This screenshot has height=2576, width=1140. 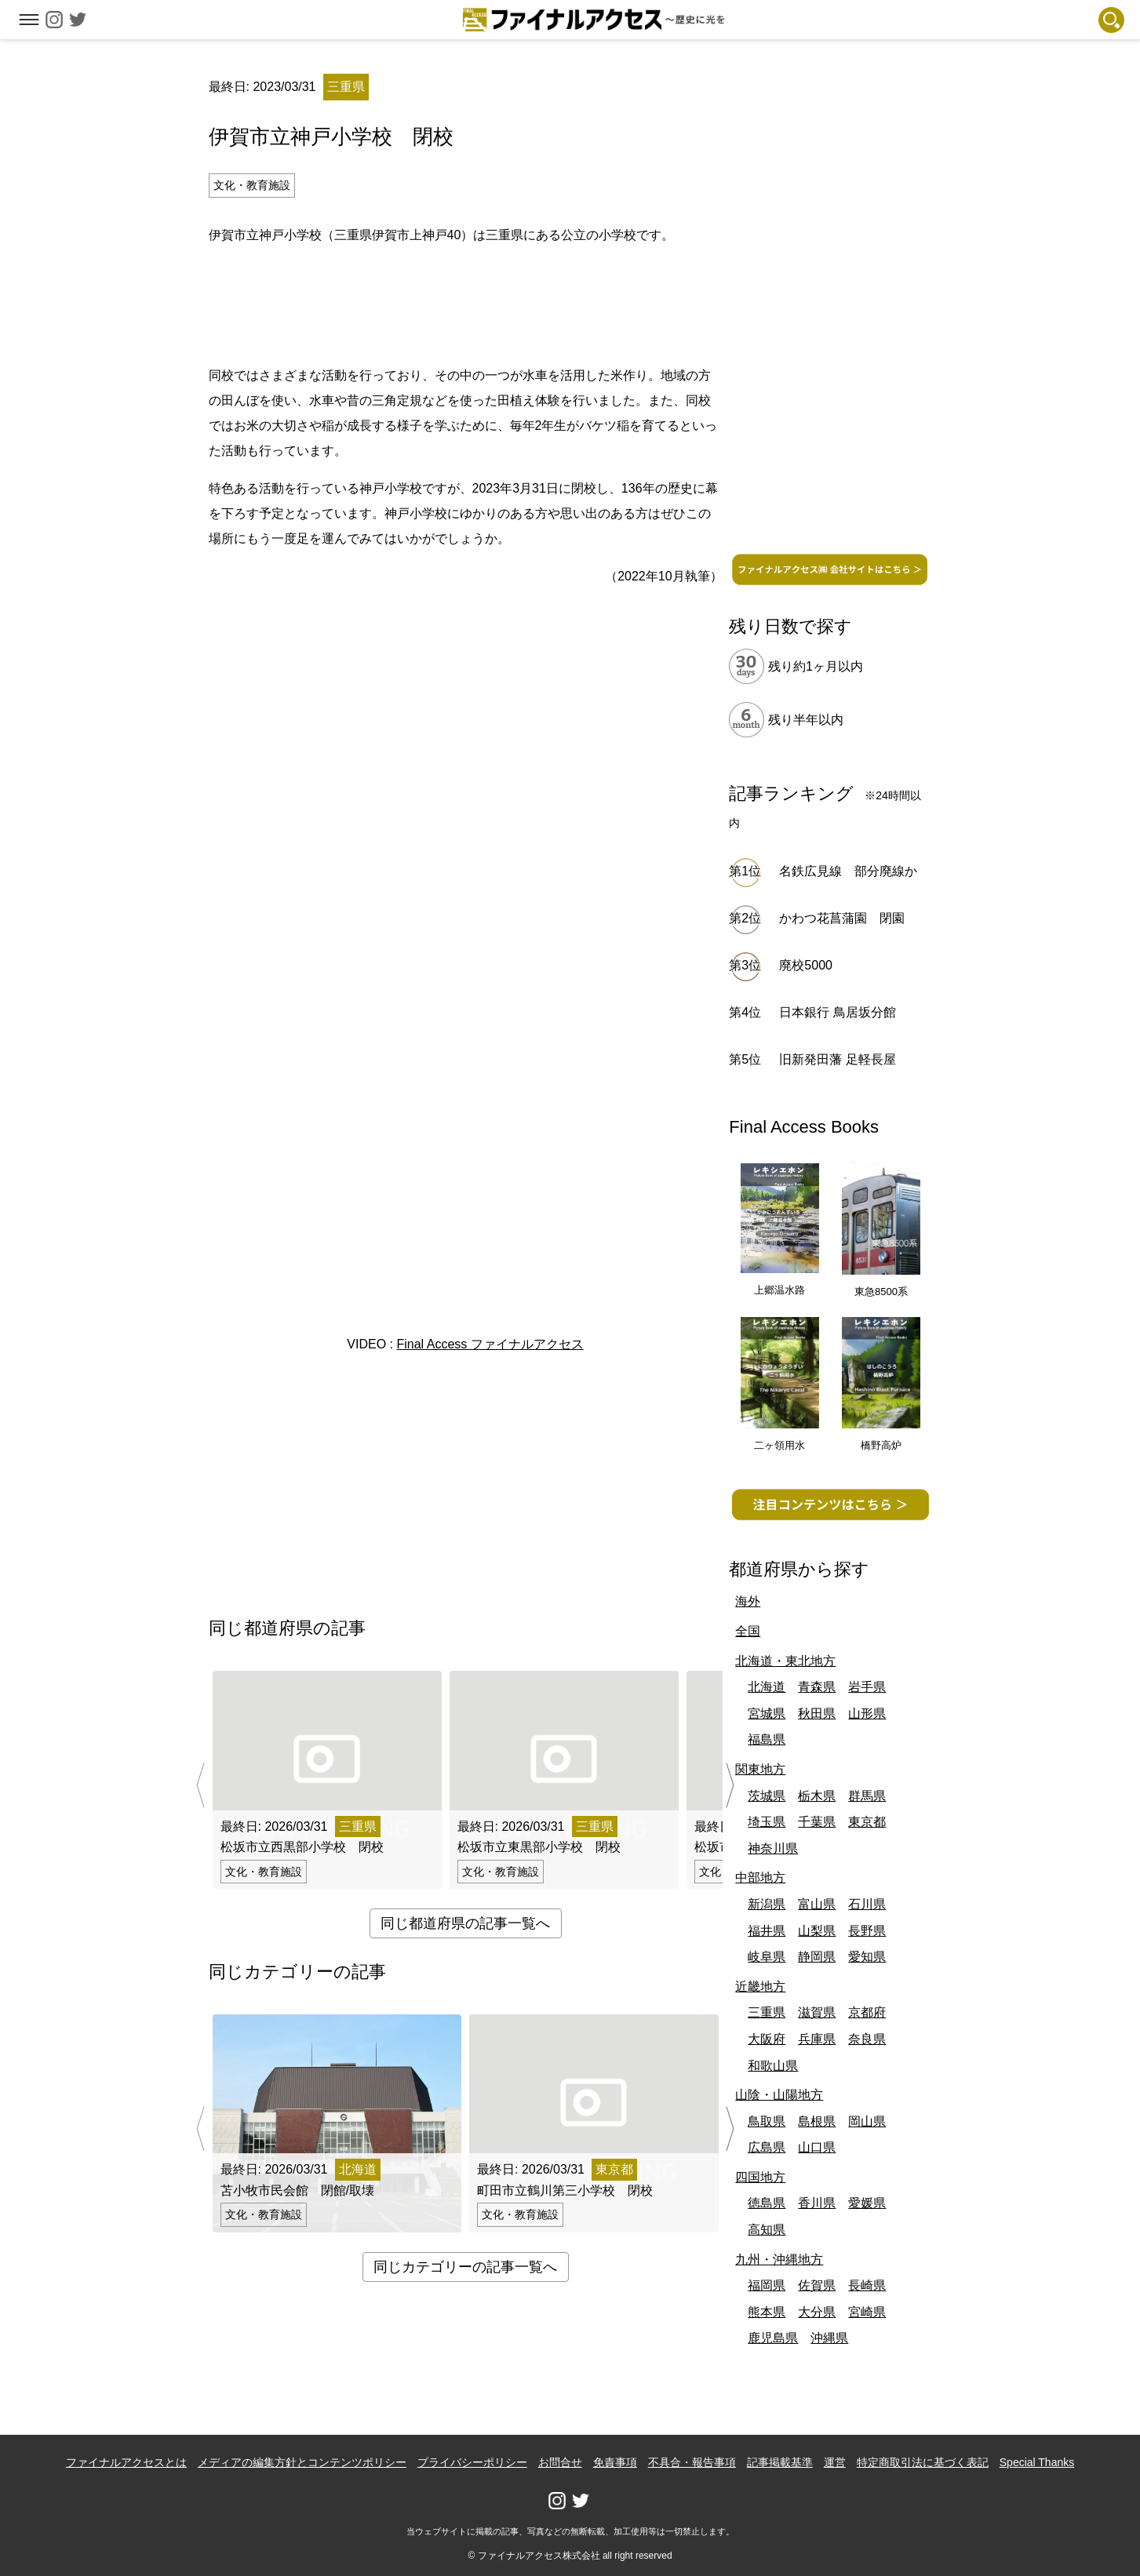 I want to click on 宮城県, so click(x=766, y=1713).